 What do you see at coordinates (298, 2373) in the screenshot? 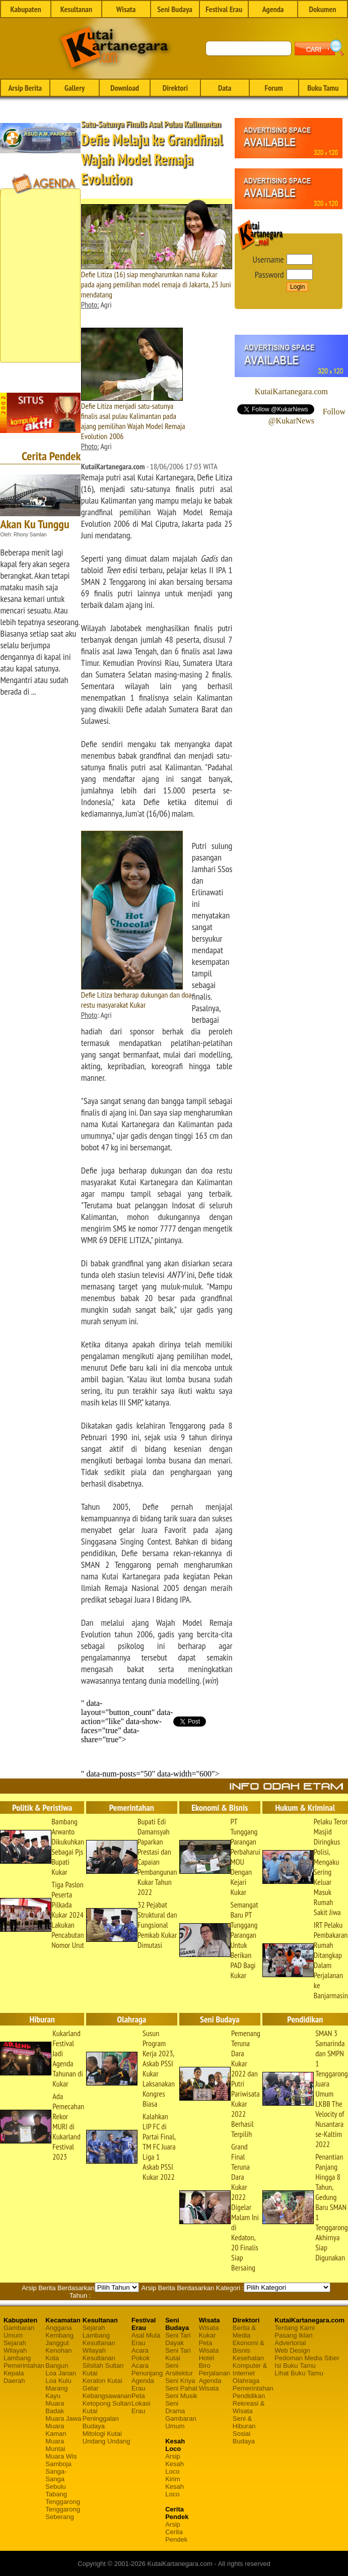
I see `Lihat Buku Tamu` at bounding box center [298, 2373].